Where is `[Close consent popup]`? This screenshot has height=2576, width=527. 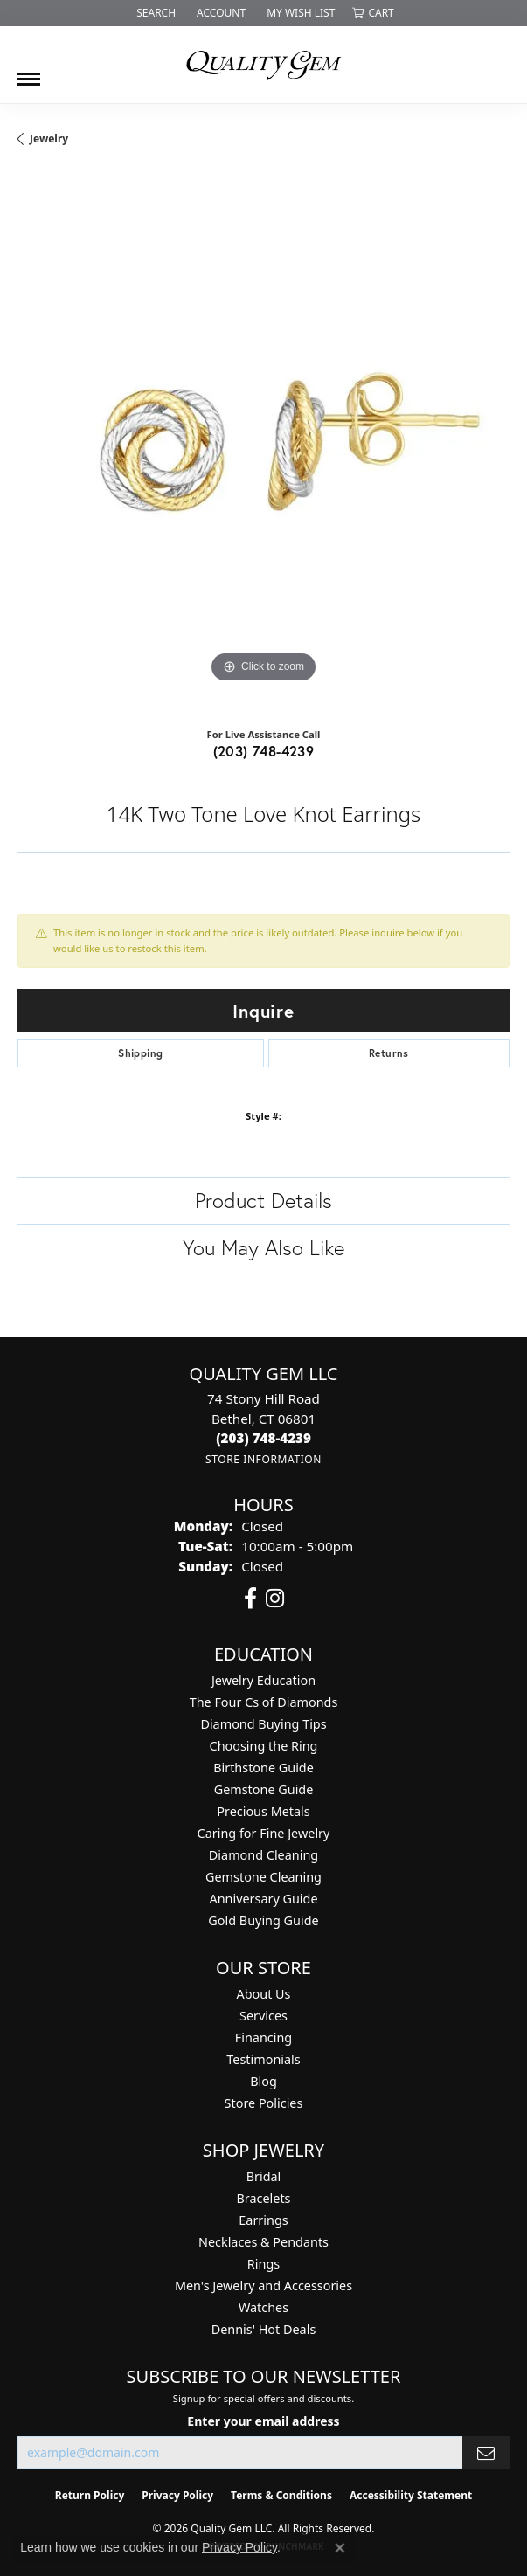 [Close consent popup] is located at coordinates (340, 2548).